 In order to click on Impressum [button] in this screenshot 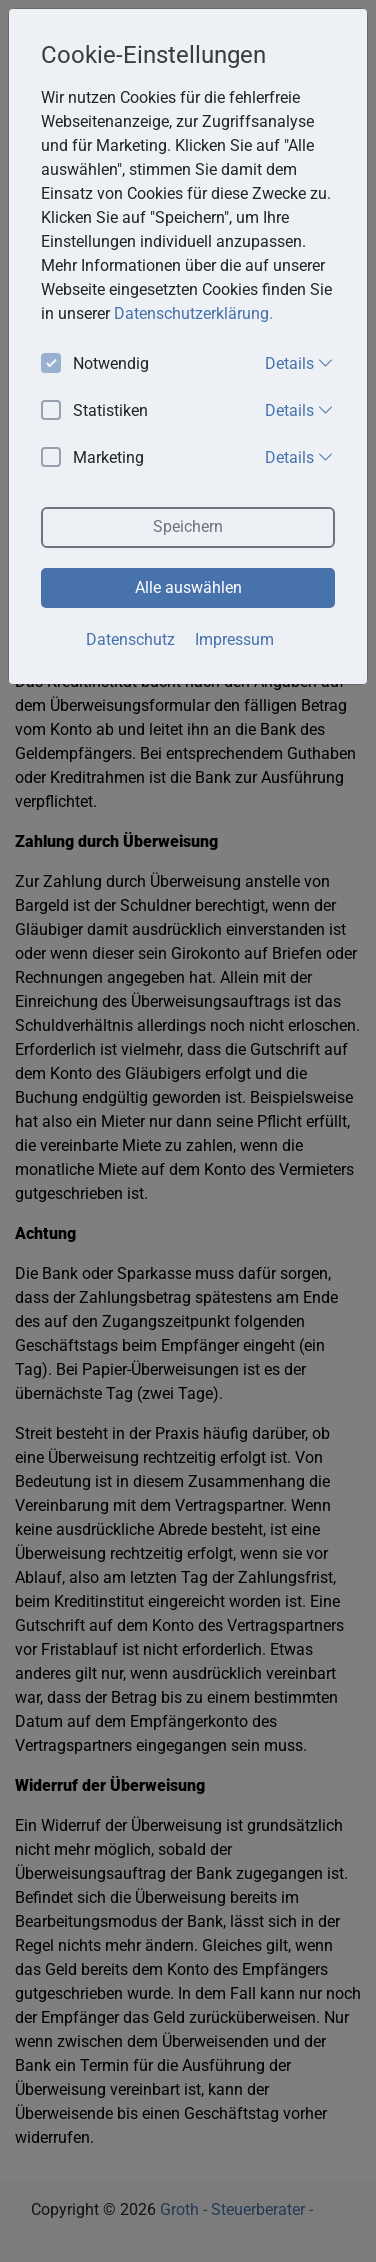, I will do `click(234, 639)`.